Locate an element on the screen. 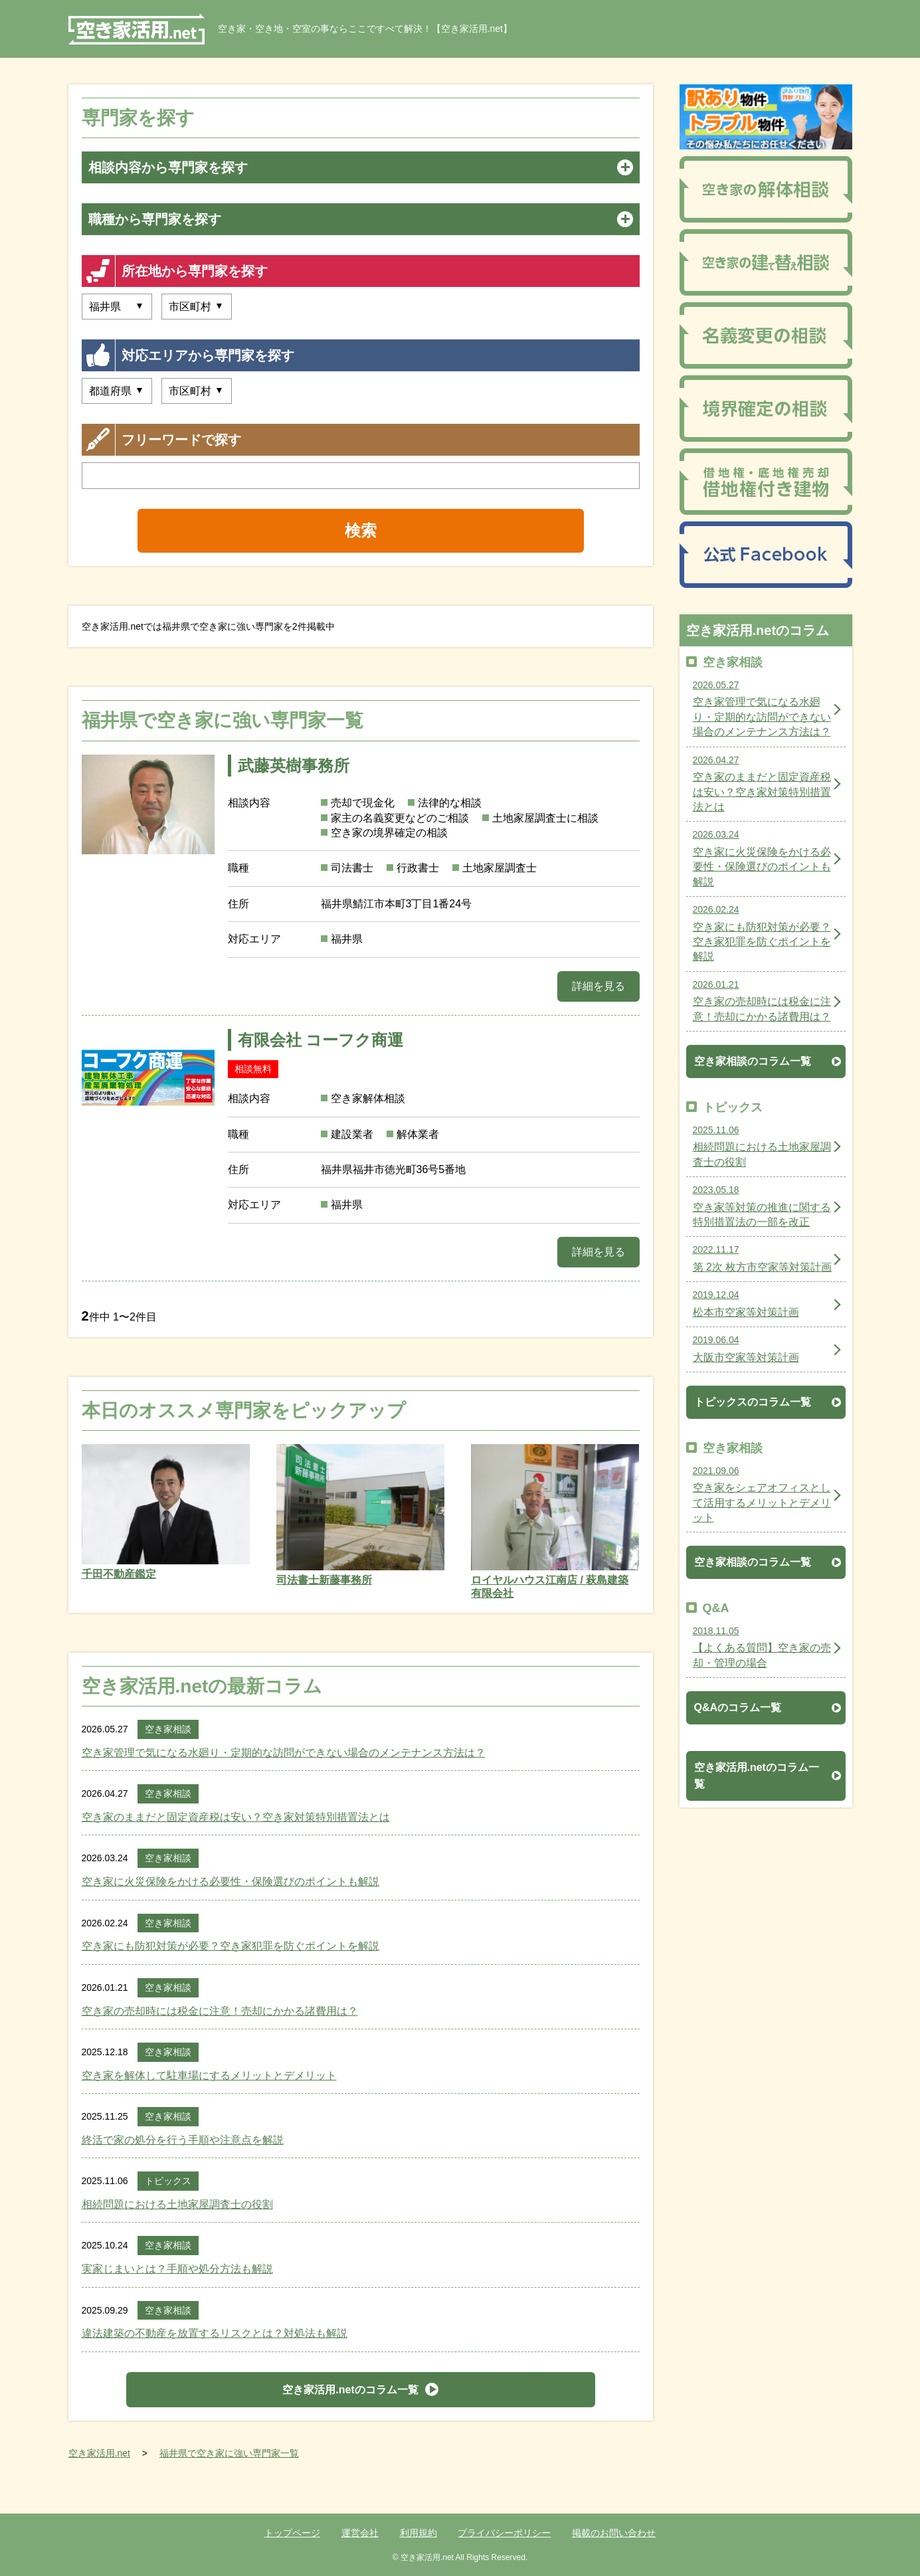 The height and width of the screenshot is (2576, 920). 利用規約 is located at coordinates (418, 2533).